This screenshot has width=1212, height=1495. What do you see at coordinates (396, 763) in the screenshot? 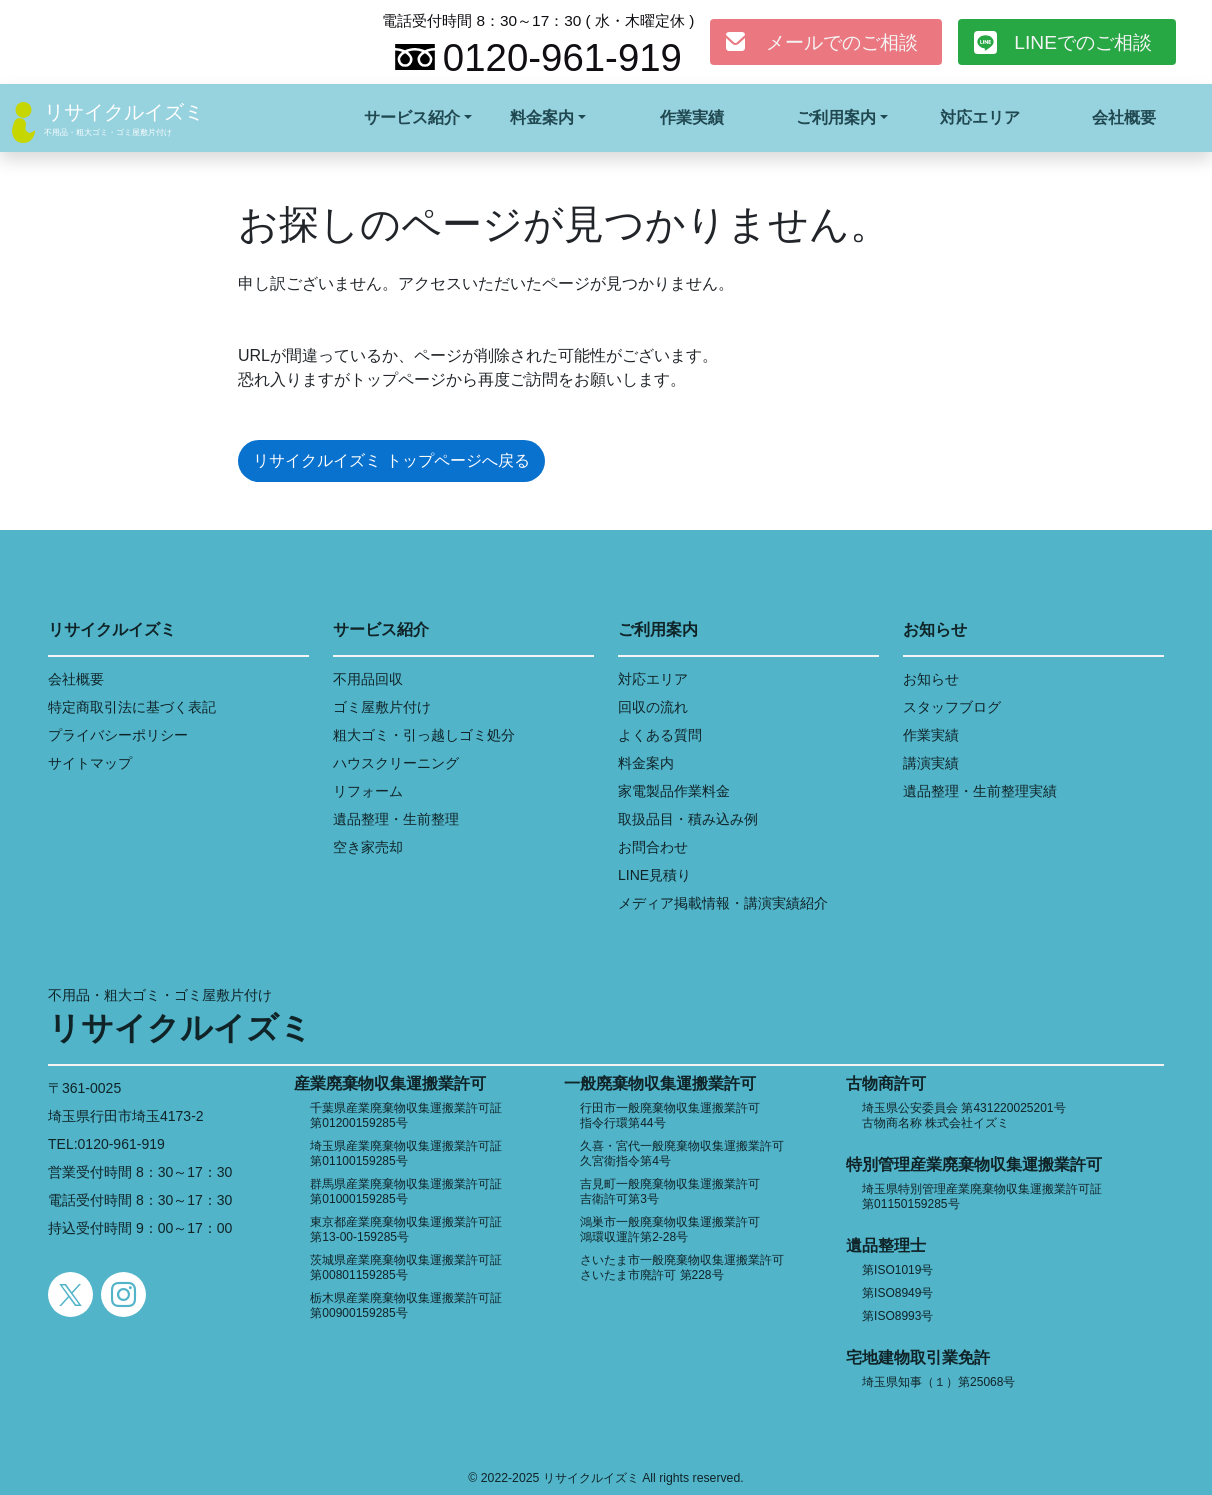
I see `ハウスクリーニング` at bounding box center [396, 763].